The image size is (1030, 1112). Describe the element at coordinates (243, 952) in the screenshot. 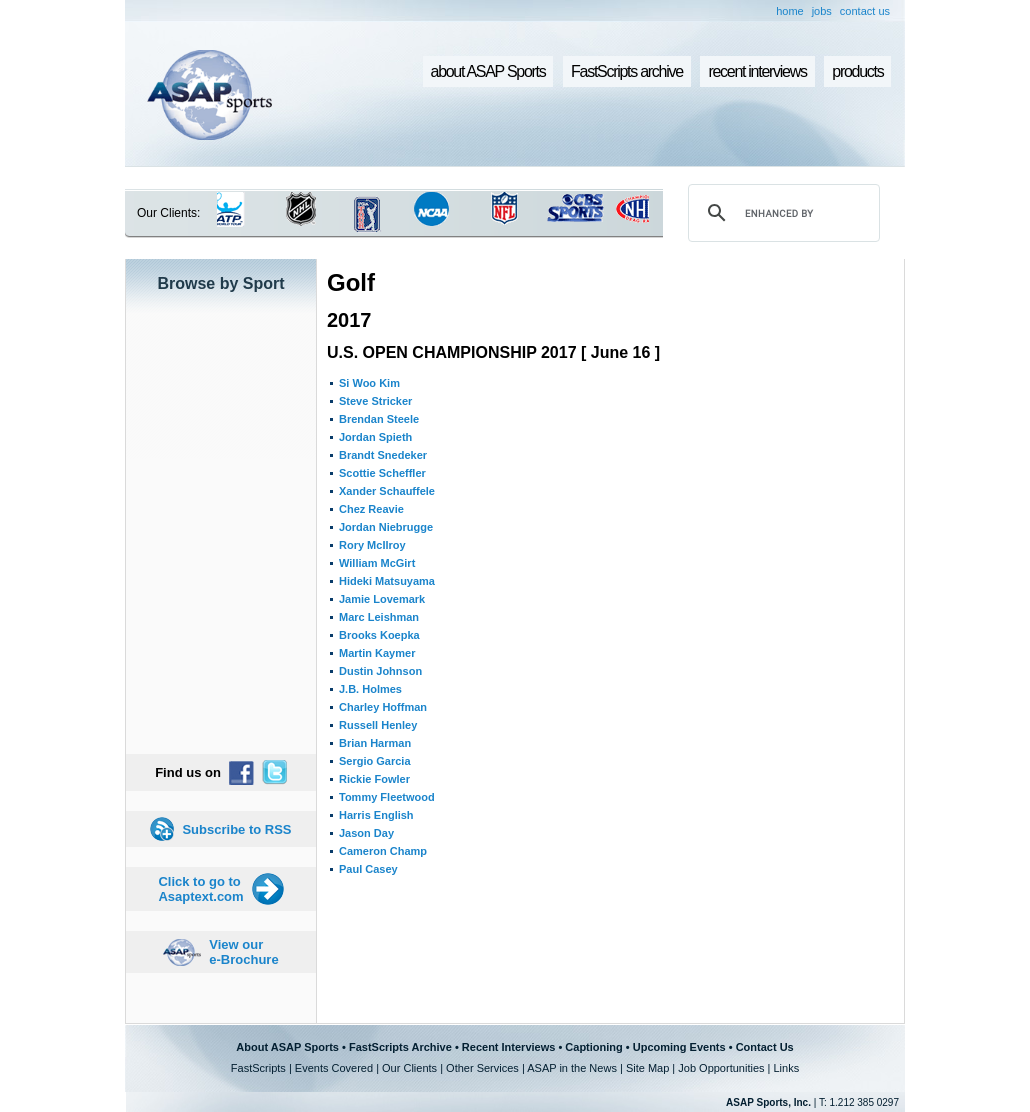

I see `View our e-Brochure` at that location.